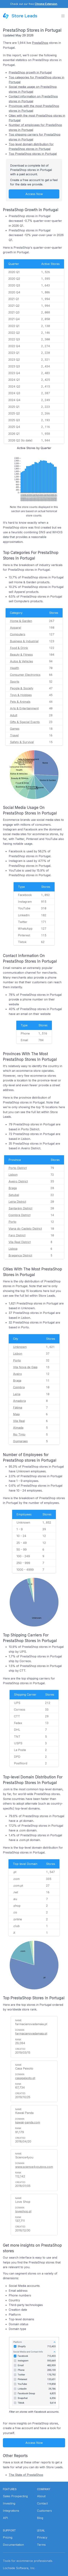  What do you see at coordinates (33, 154) in the screenshot?
I see `Top PrestaShop stores in Portugal` at bounding box center [33, 154].